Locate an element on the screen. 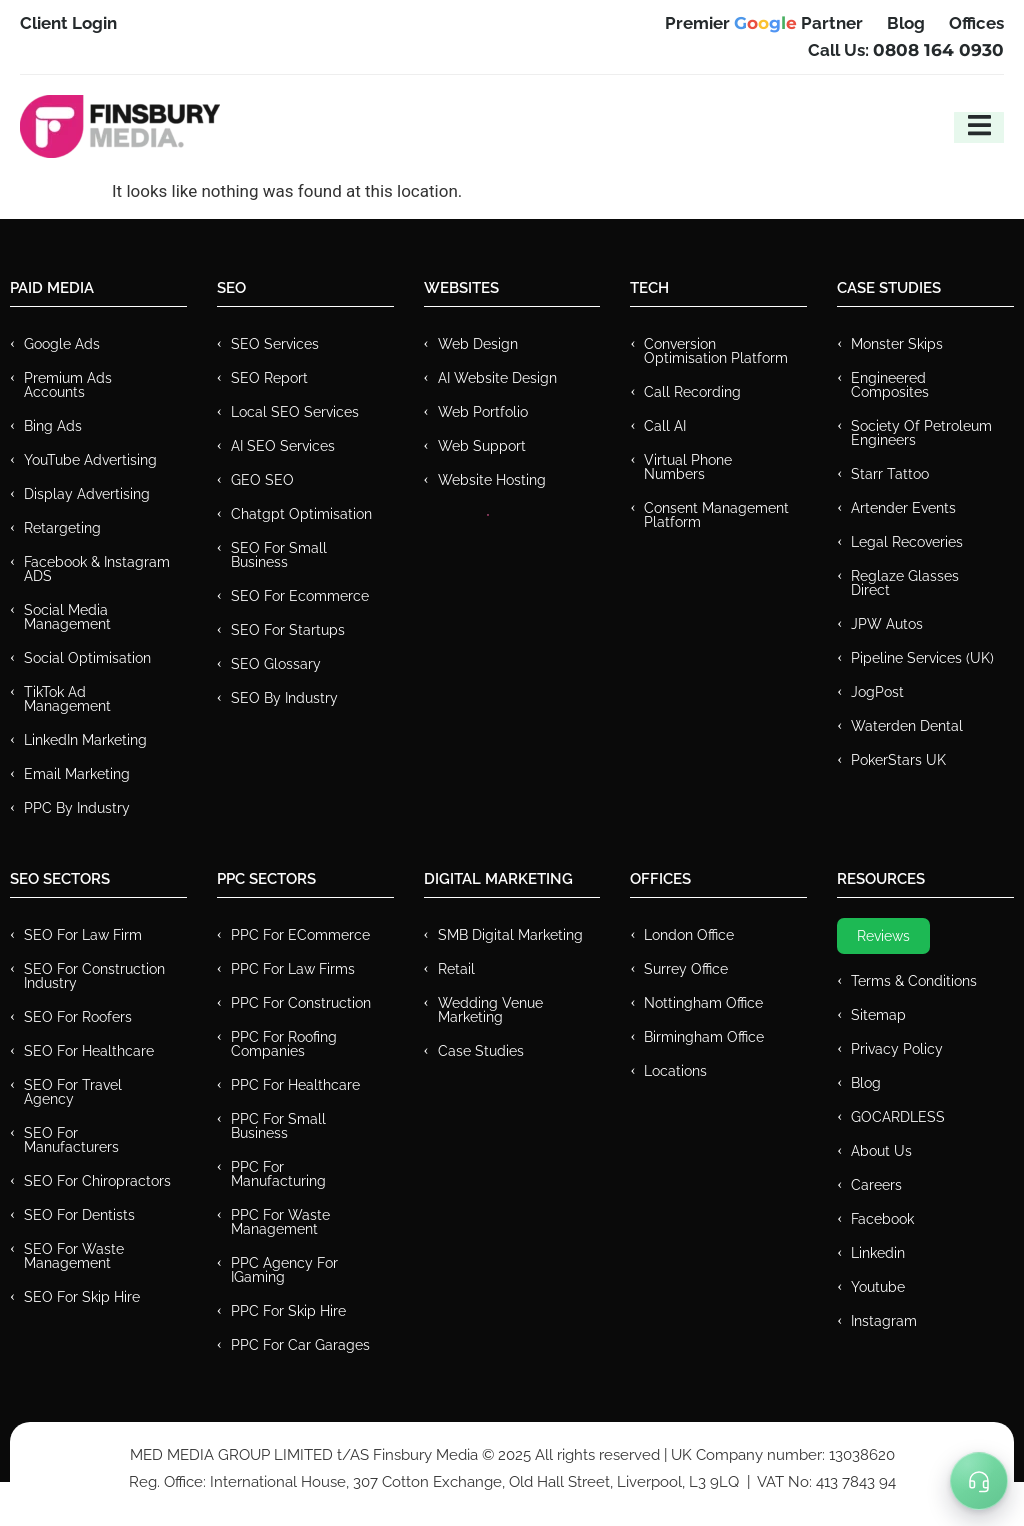  Retargeting is located at coordinates (62, 528).